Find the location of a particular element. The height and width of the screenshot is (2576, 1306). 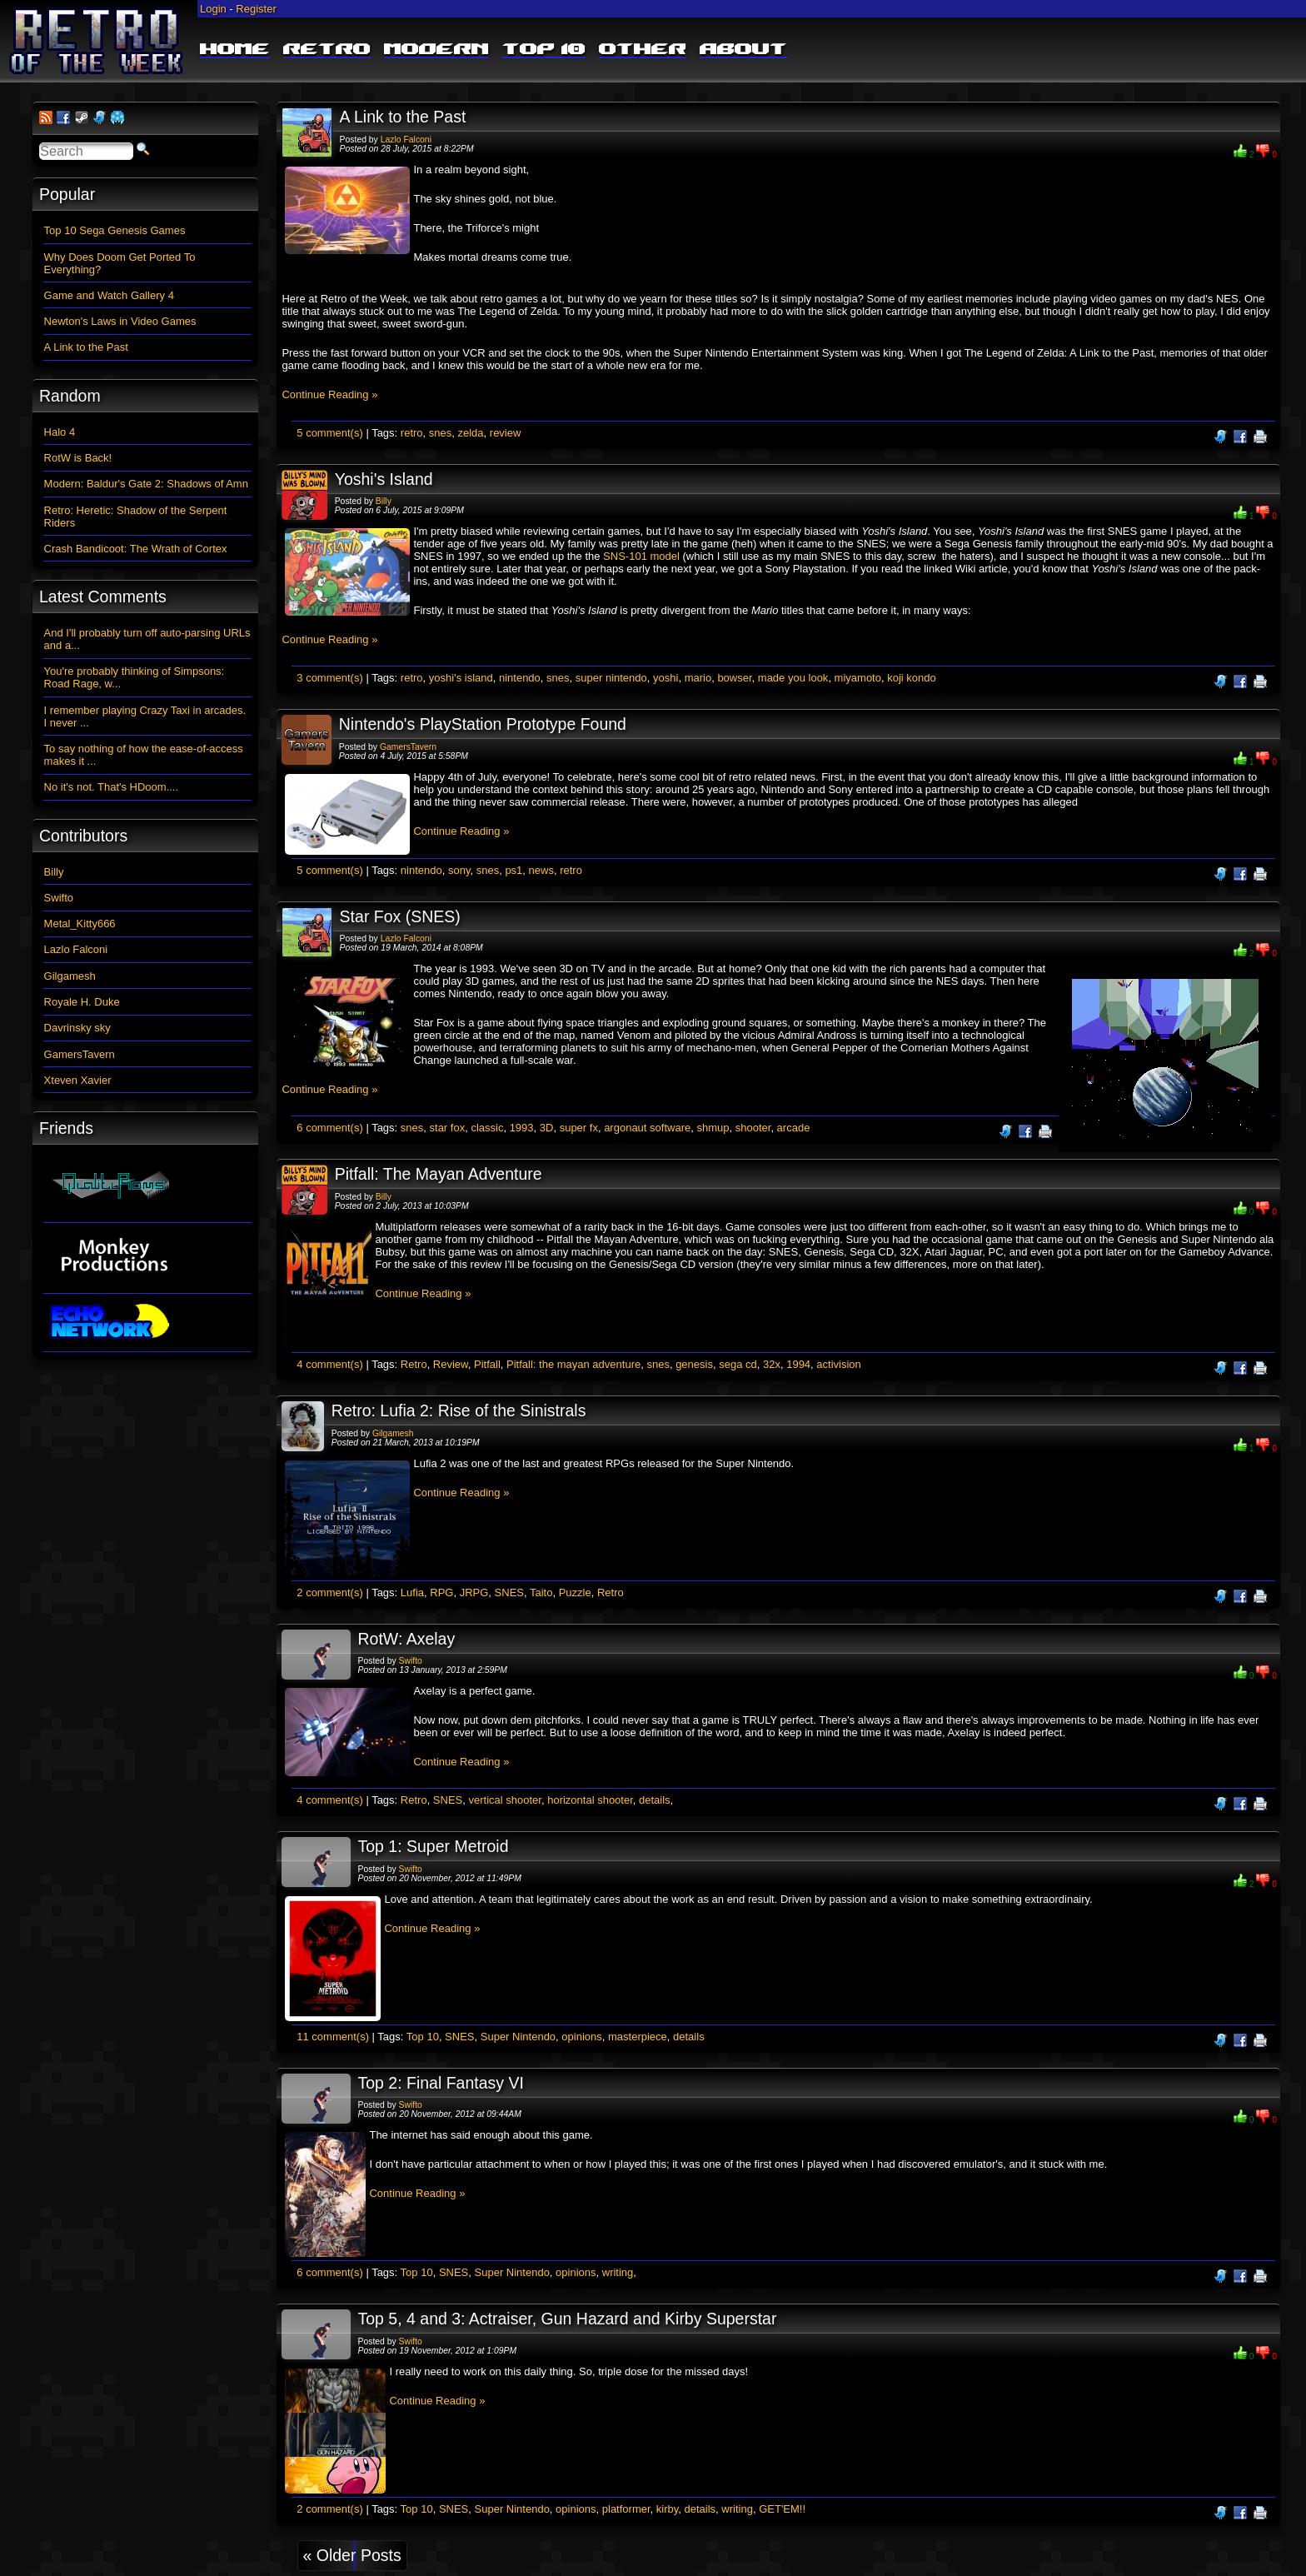

review is located at coordinates (505, 433).